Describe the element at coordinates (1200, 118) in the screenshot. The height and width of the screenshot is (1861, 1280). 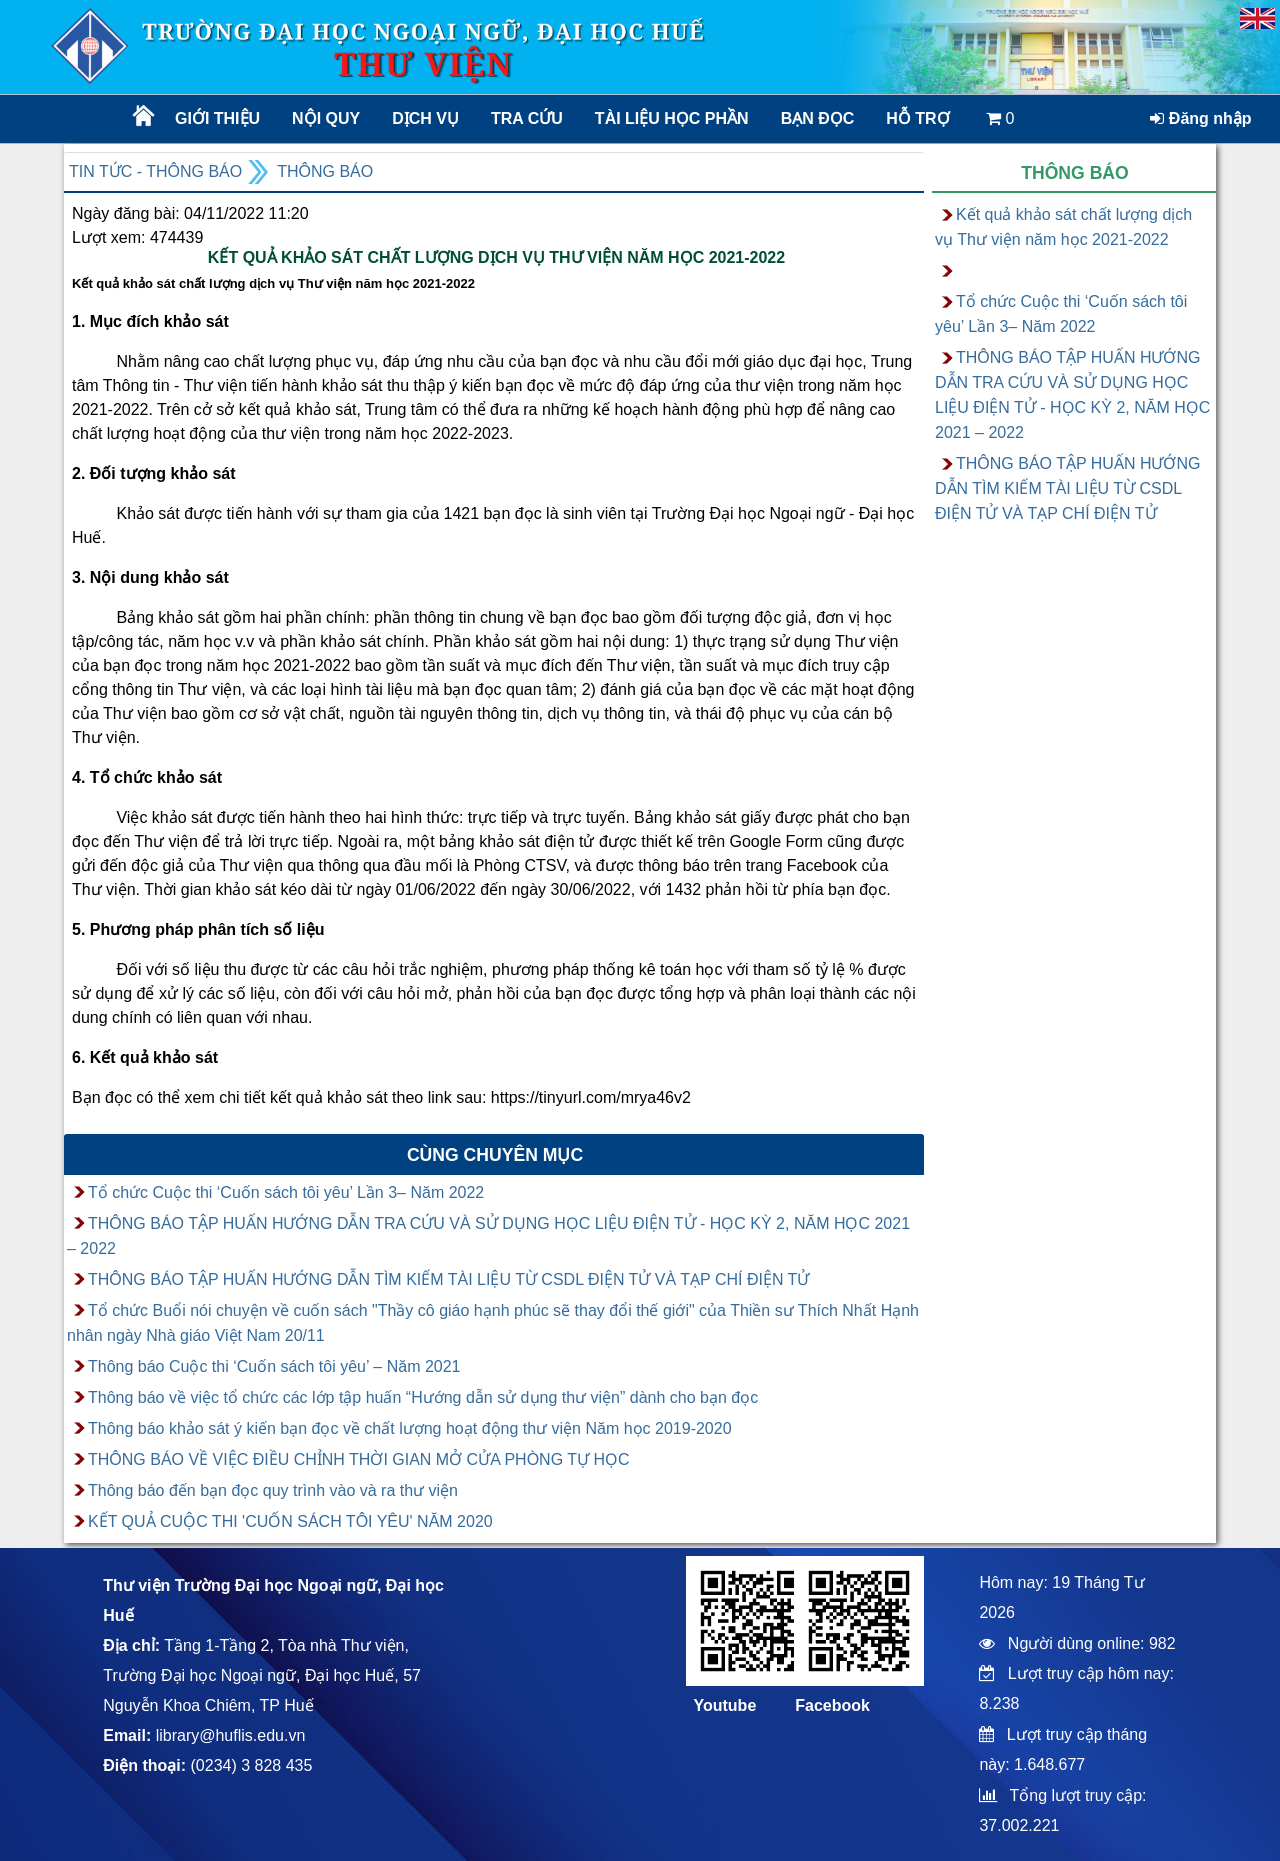
I see `Đăng nhập` at that location.